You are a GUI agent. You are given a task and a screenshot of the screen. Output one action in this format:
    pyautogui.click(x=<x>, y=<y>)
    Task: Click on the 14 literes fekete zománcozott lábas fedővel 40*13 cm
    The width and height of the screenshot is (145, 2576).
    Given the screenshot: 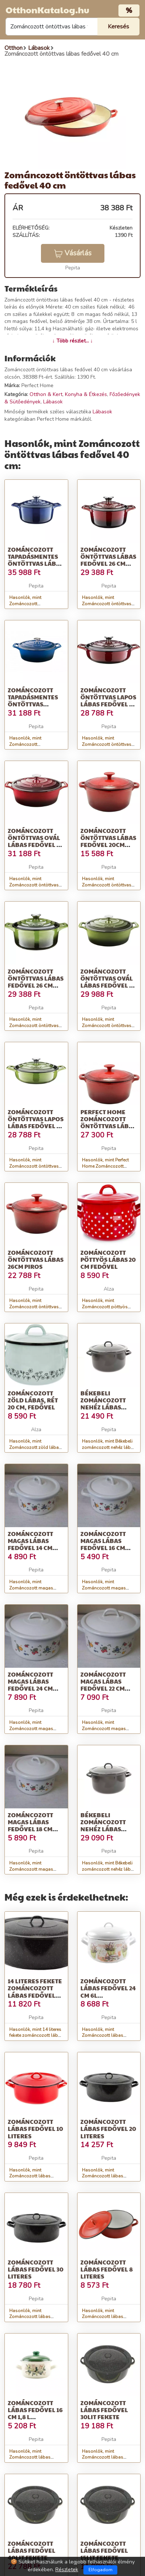 What is the action you would take?
    pyautogui.click(x=35, y=1992)
    